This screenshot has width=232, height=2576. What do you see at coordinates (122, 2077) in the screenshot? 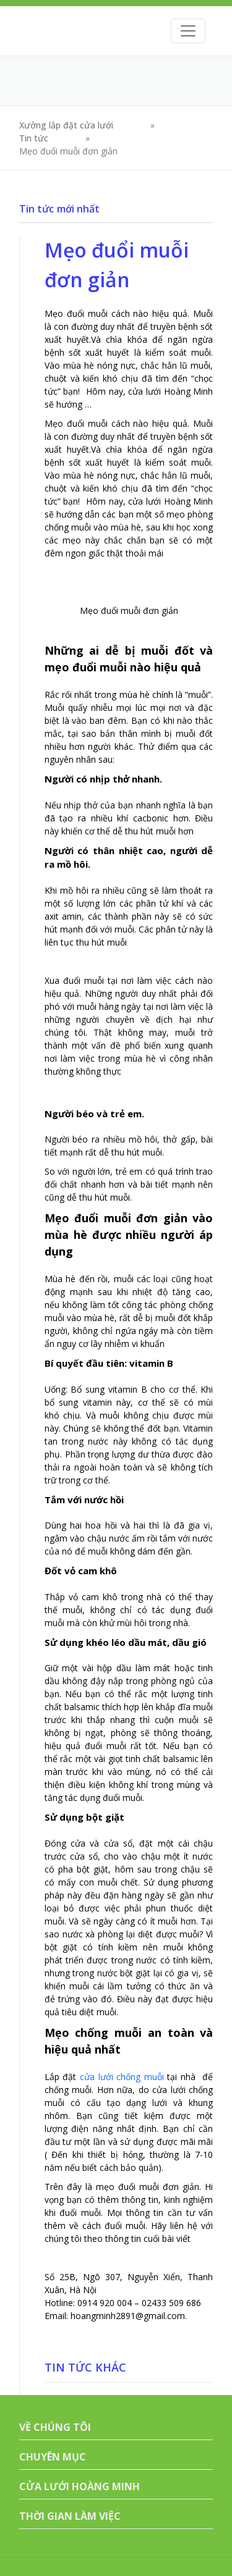
I see `cửa lưới chống muỗi` at bounding box center [122, 2077].